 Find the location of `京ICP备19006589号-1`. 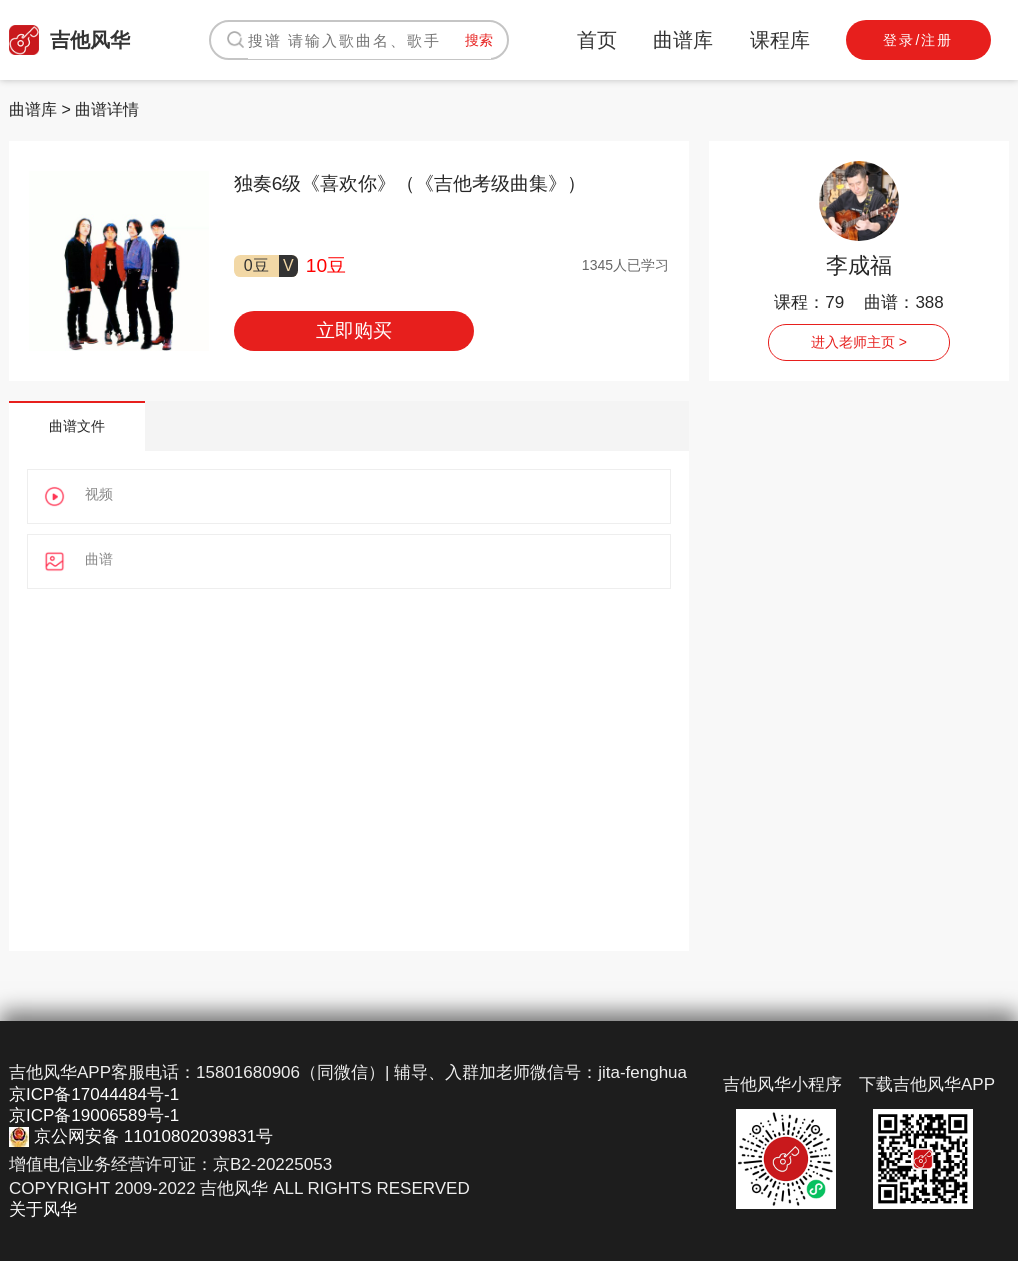

京ICP备19006589号-1 is located at coordinates (94, 1115).